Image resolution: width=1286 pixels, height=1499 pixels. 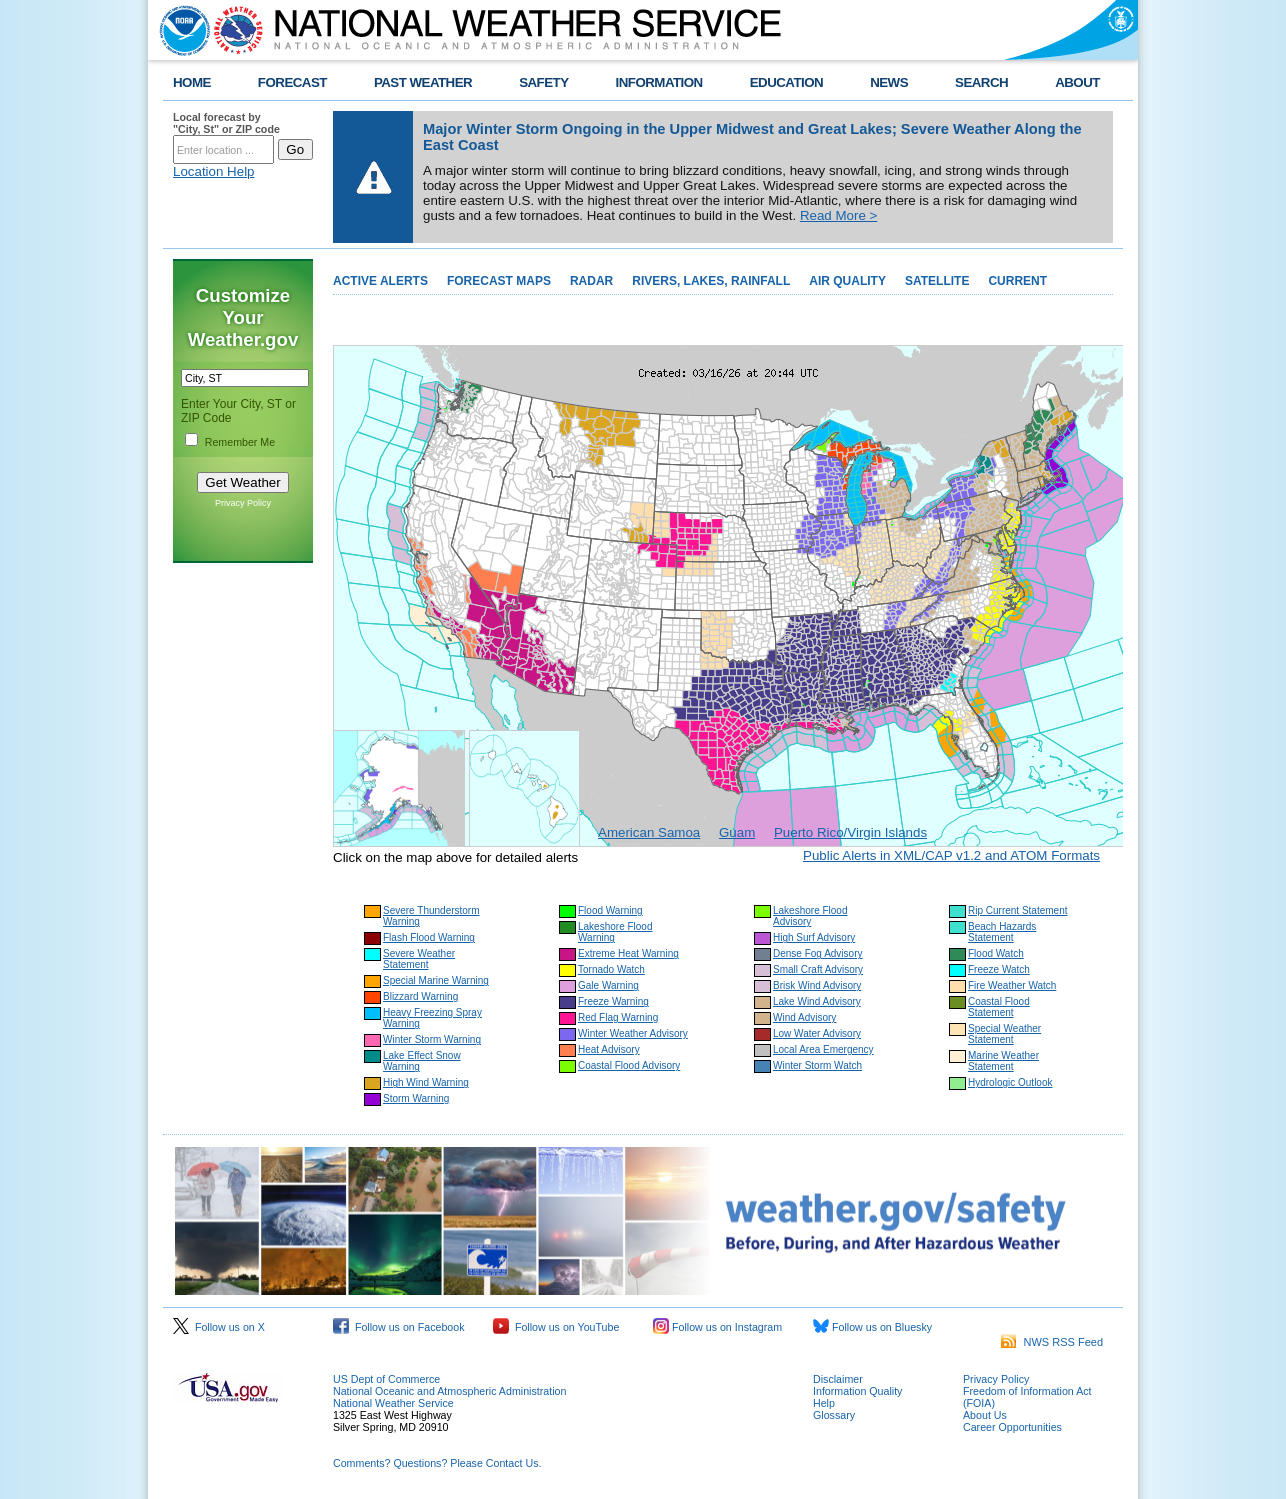 What do you see at coordinates (1010, 1082) in the screenshot?
I see `Hydrologic Outlook` at bounding box center [1010, 1082].